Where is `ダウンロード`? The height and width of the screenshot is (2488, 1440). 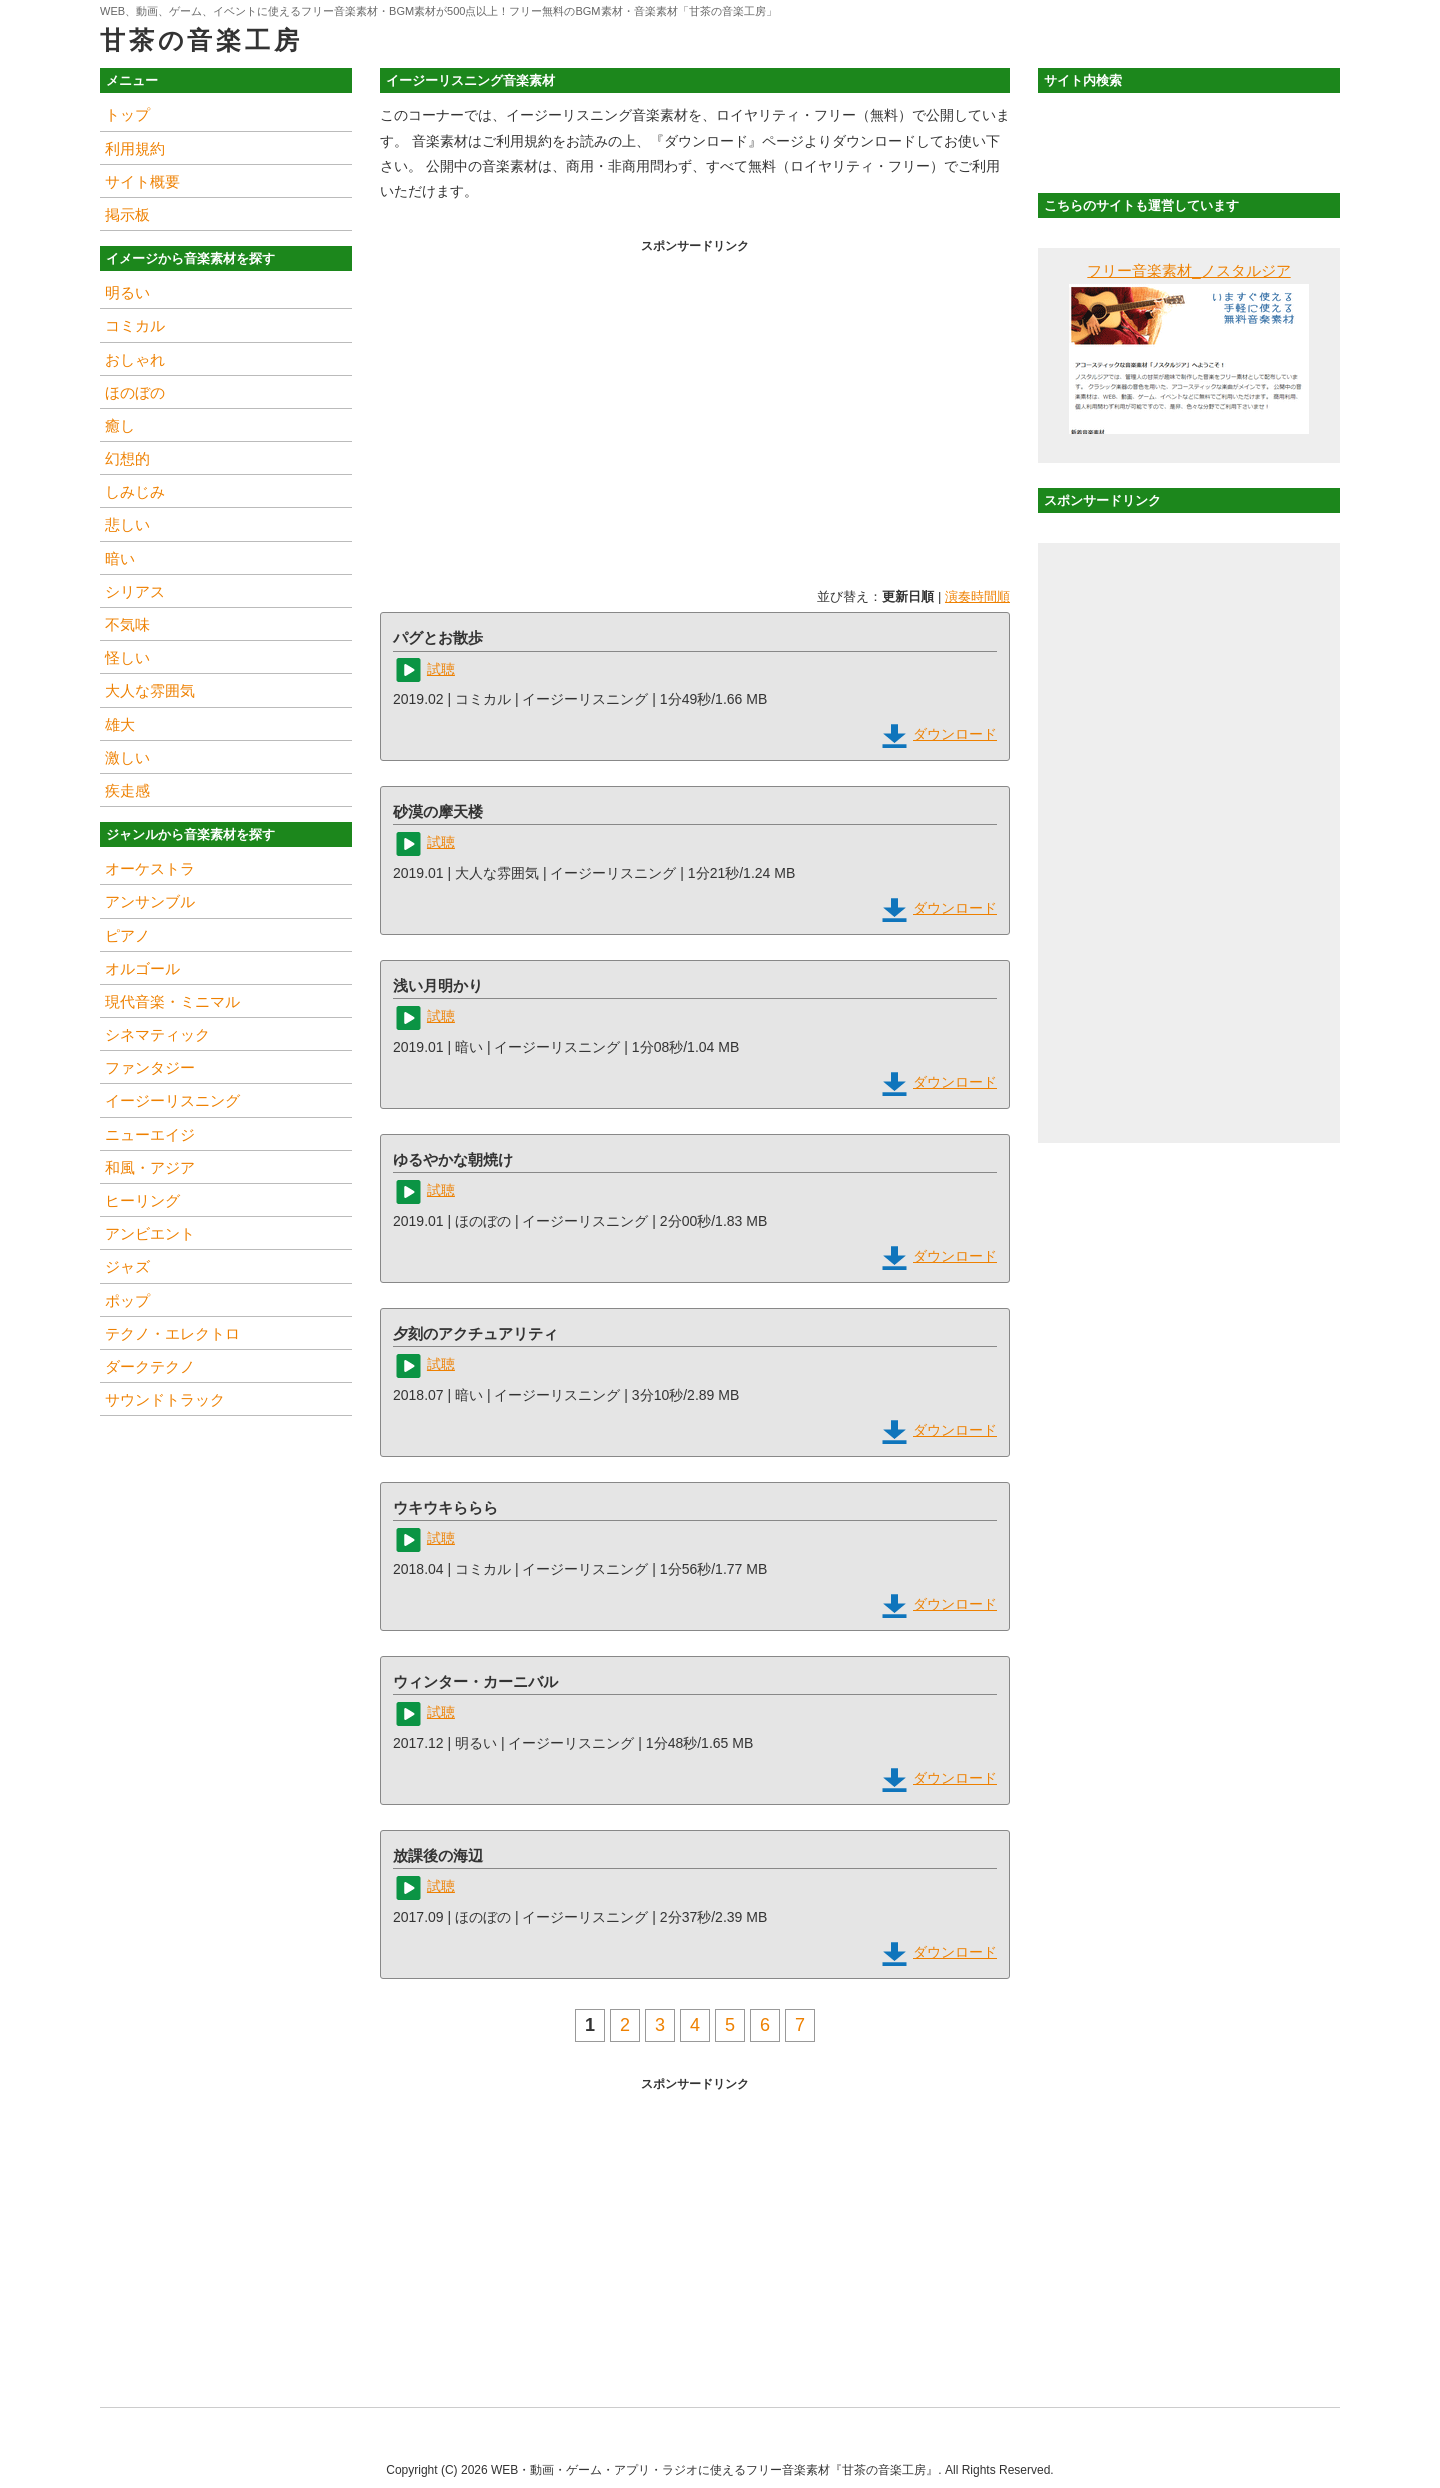
ダウンロード is located at coordinates (955, 734).